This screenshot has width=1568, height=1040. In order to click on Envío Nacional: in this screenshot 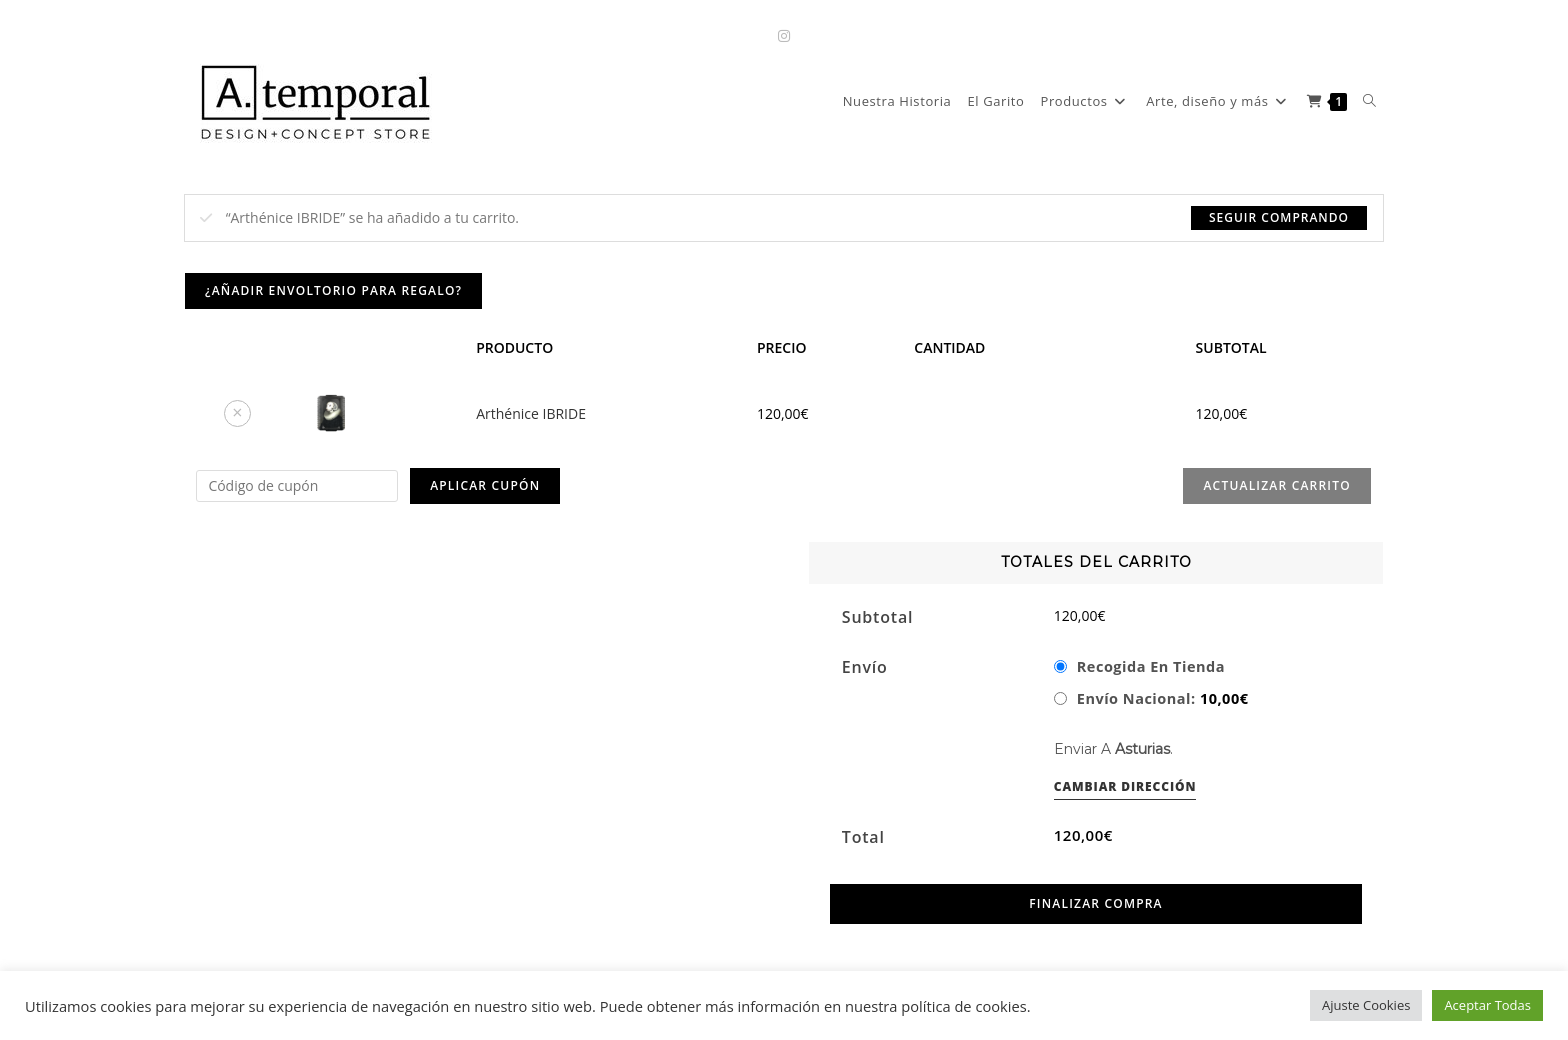, I will do `click(1163, 698)`.